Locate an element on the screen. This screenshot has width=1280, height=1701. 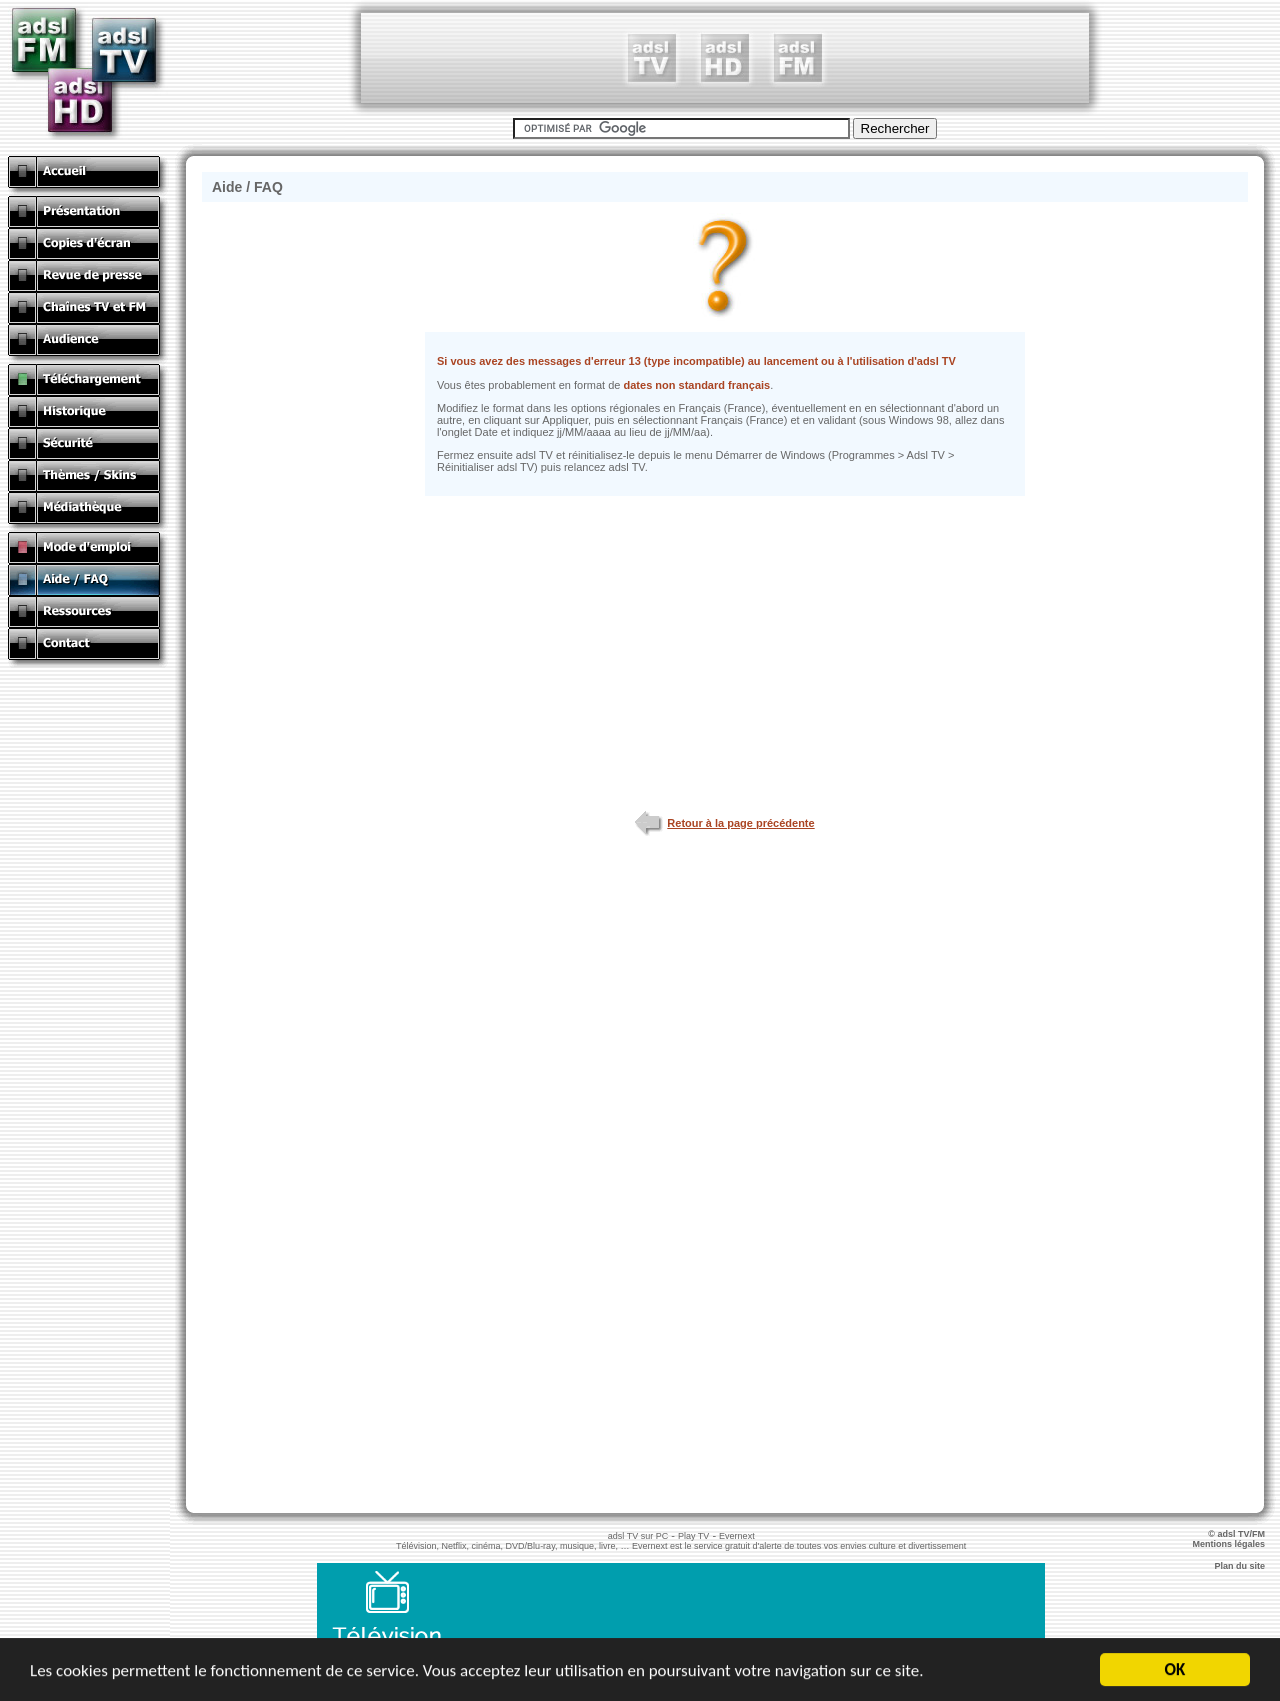
Evernext is located at coordinates (737, 1536).